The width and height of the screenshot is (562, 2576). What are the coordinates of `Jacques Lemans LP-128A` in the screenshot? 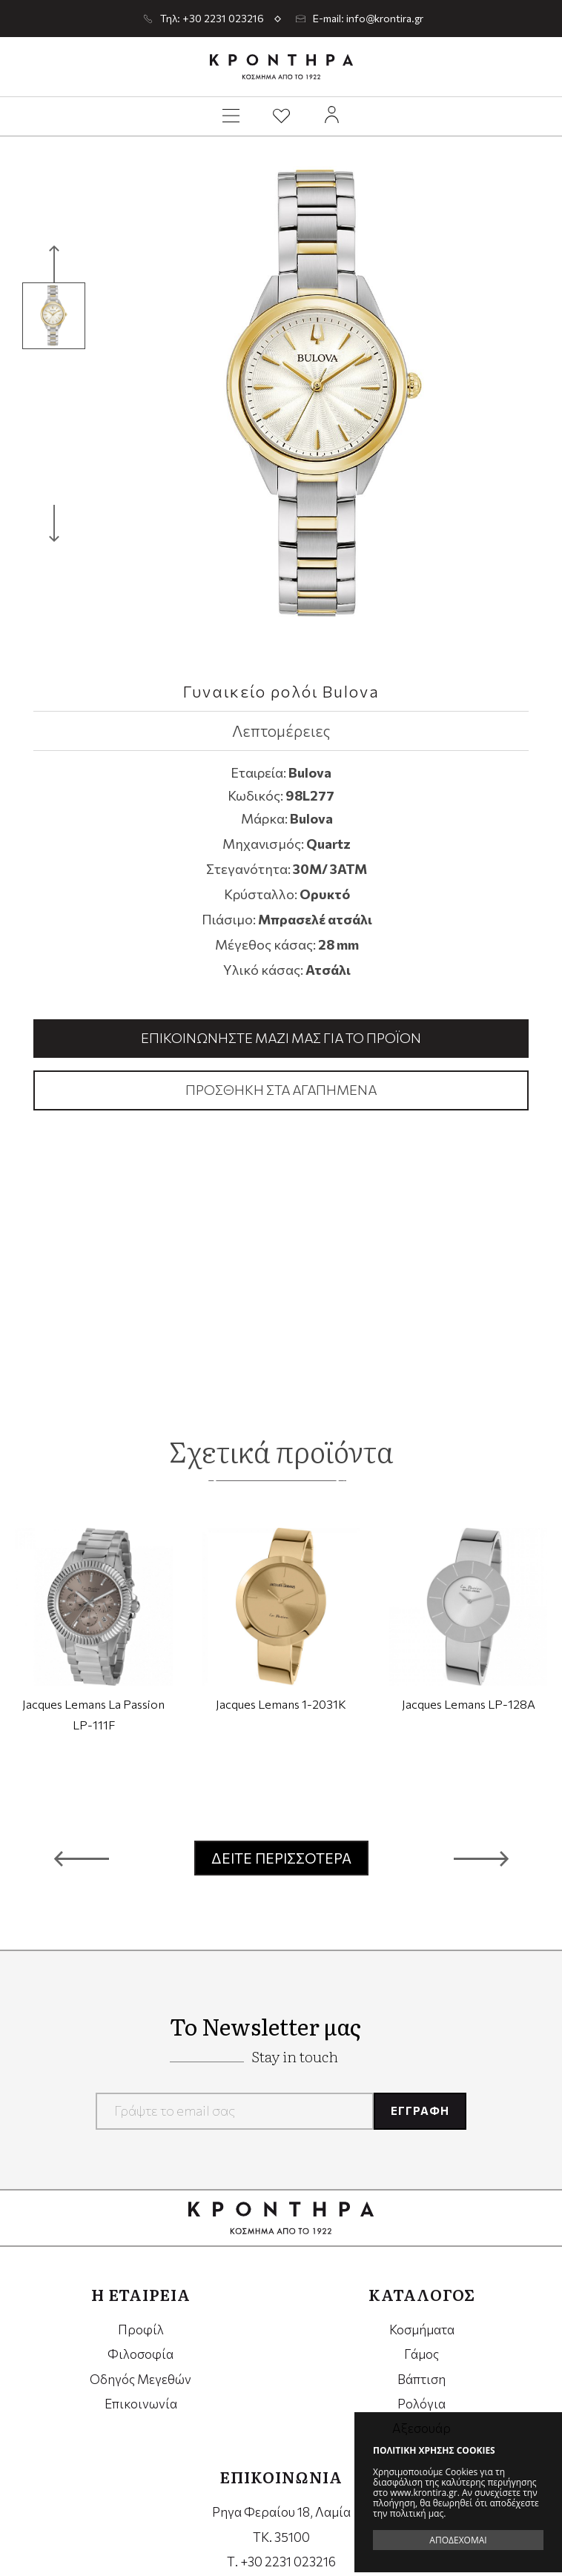 It's located at (468, 1703).